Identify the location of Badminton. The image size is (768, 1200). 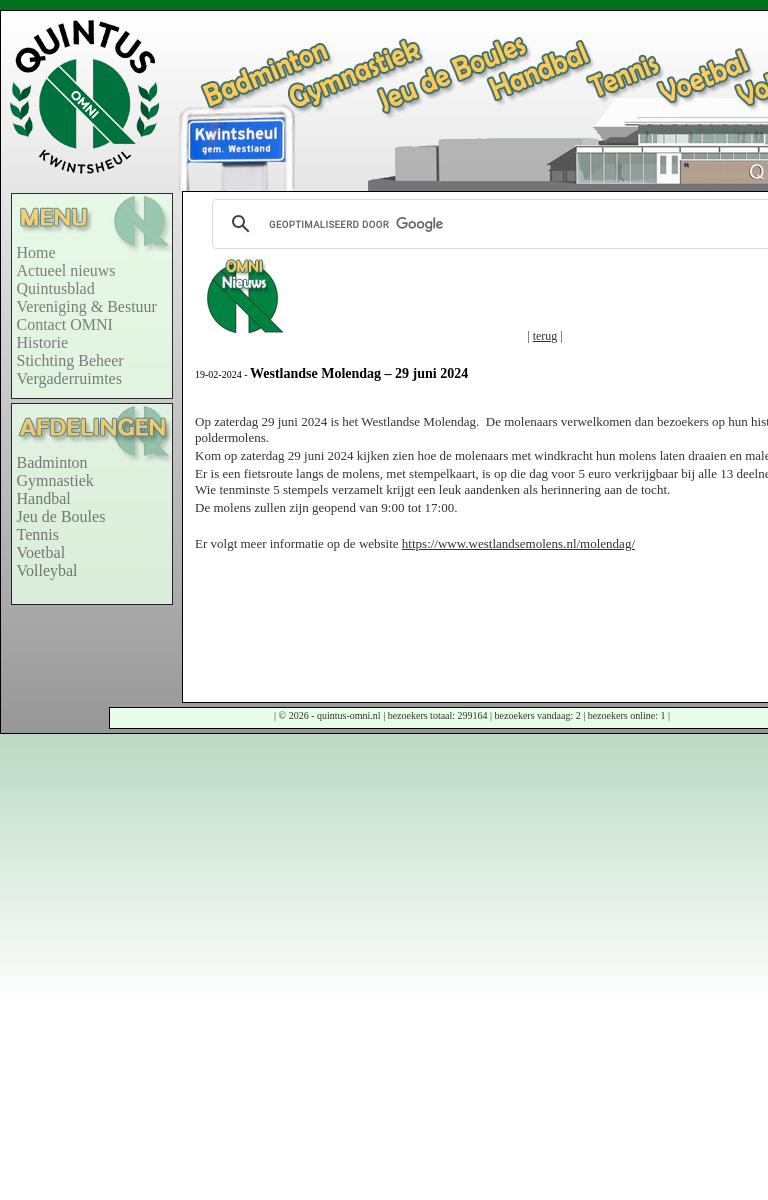
(52, 462).